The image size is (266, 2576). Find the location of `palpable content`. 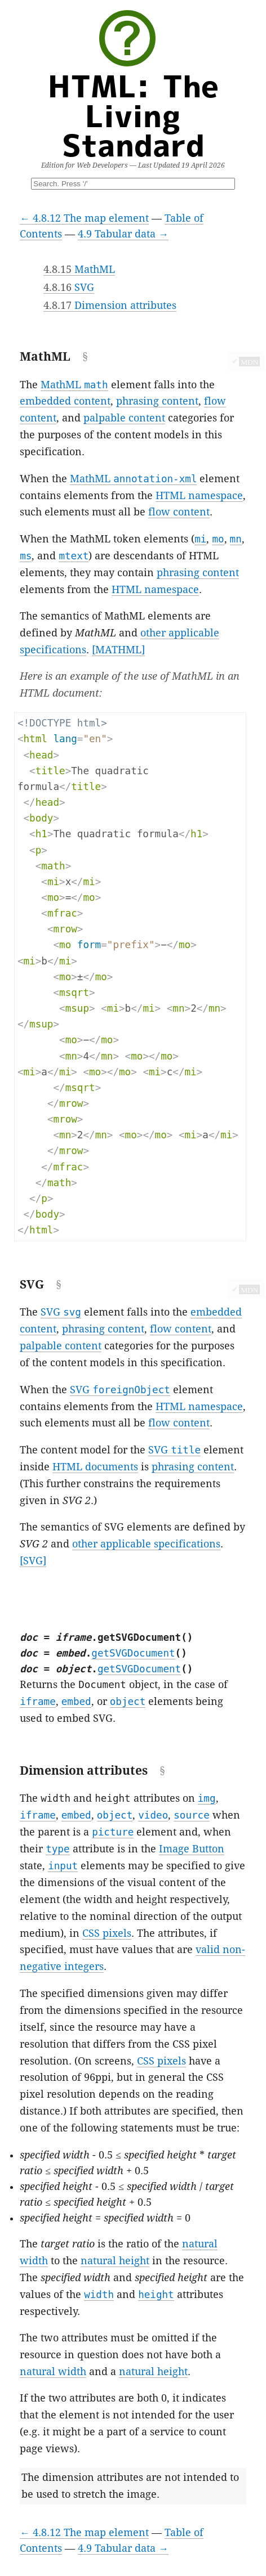

palpable content is located at coordinates (124, 418).